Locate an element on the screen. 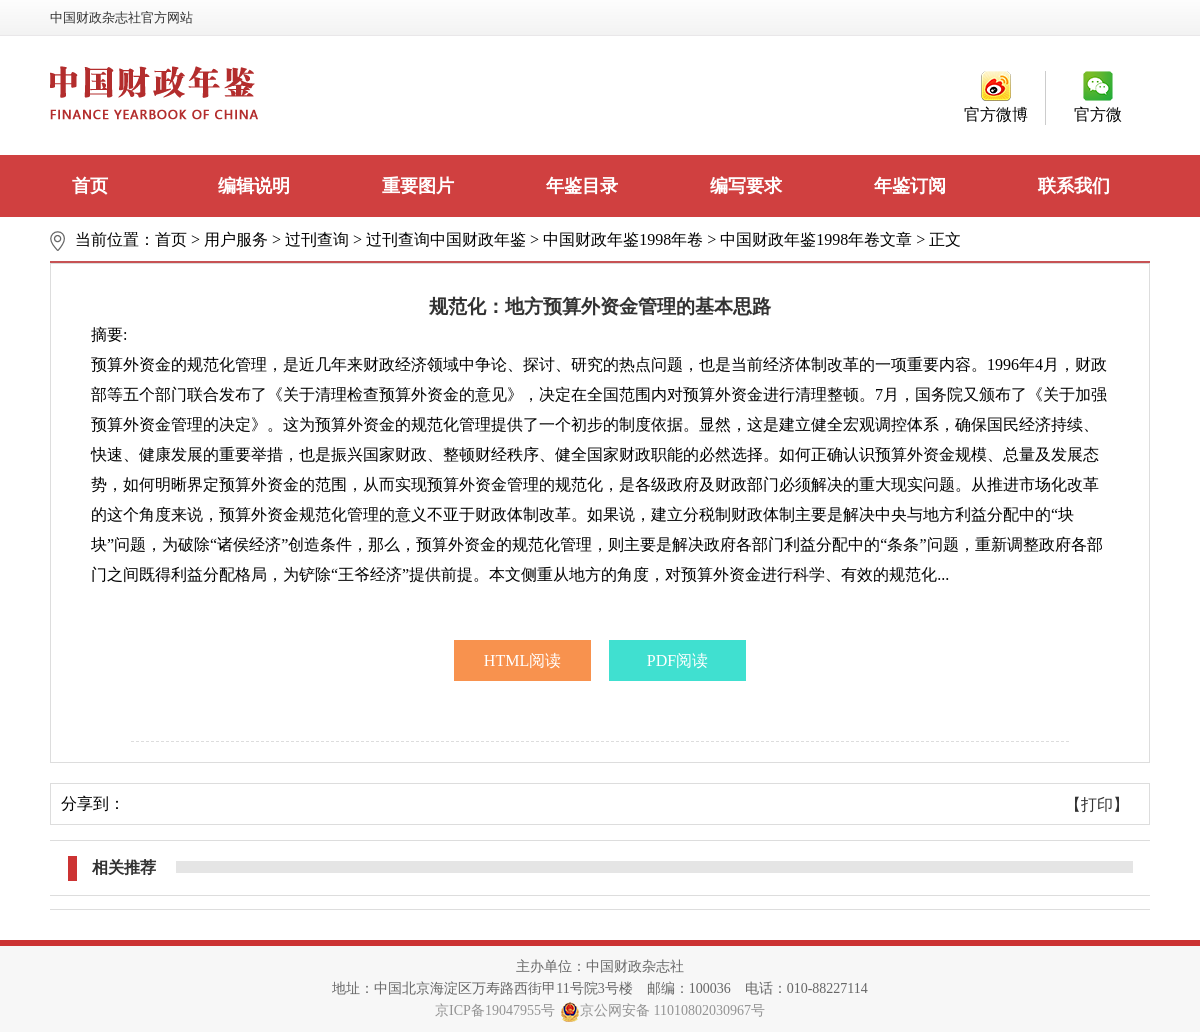  HTML阅读 is located at coordinates (522, 660).